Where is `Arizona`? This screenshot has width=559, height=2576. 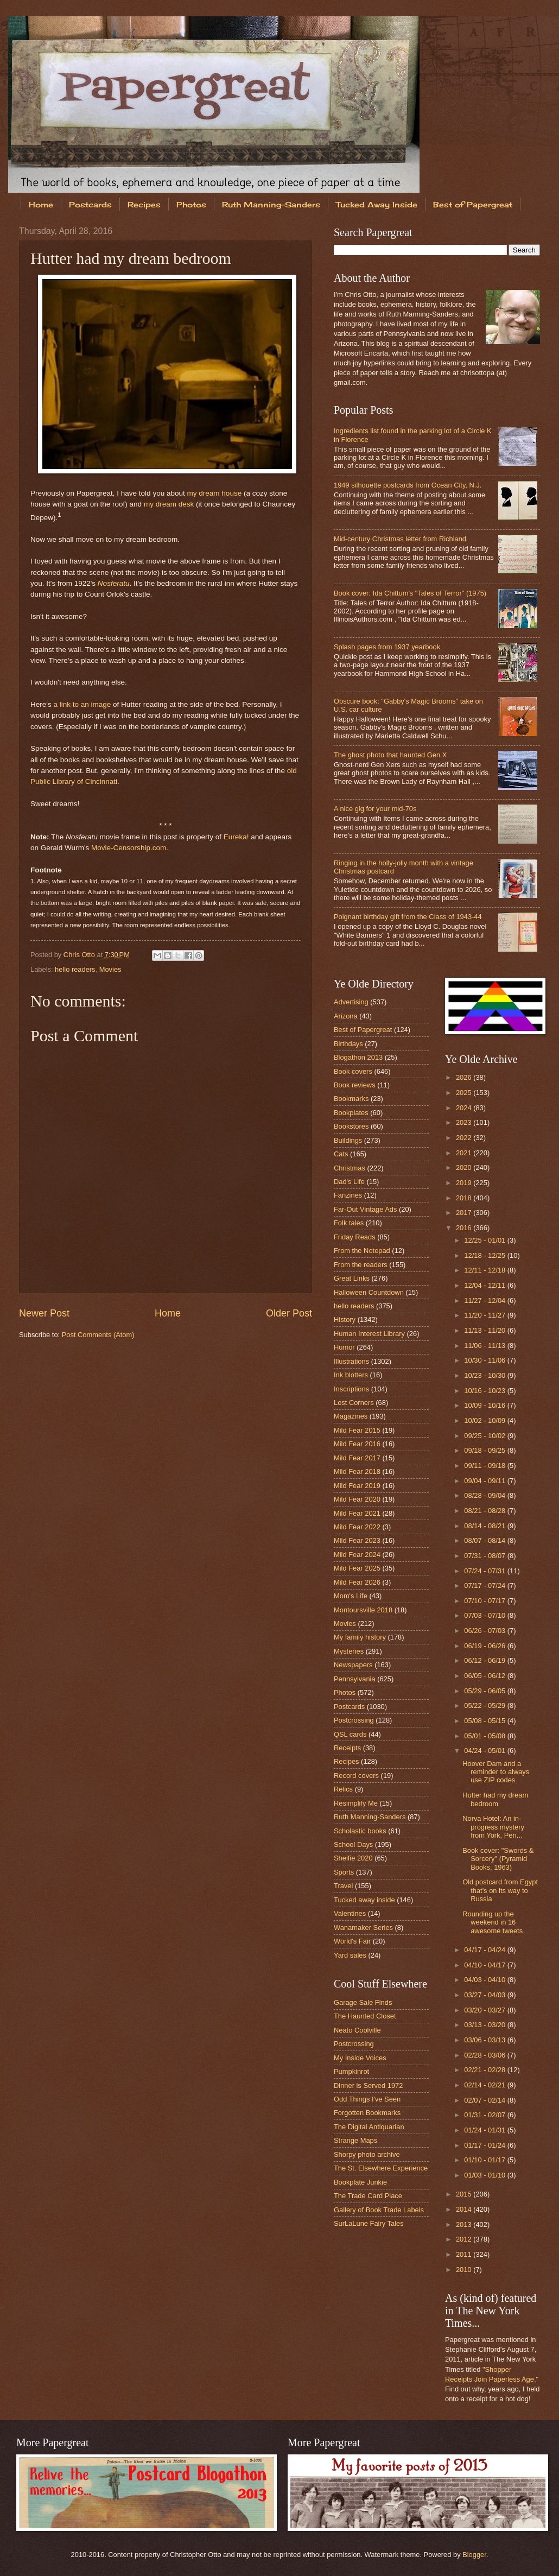 Arizona is located at coordinates (346, 1016).